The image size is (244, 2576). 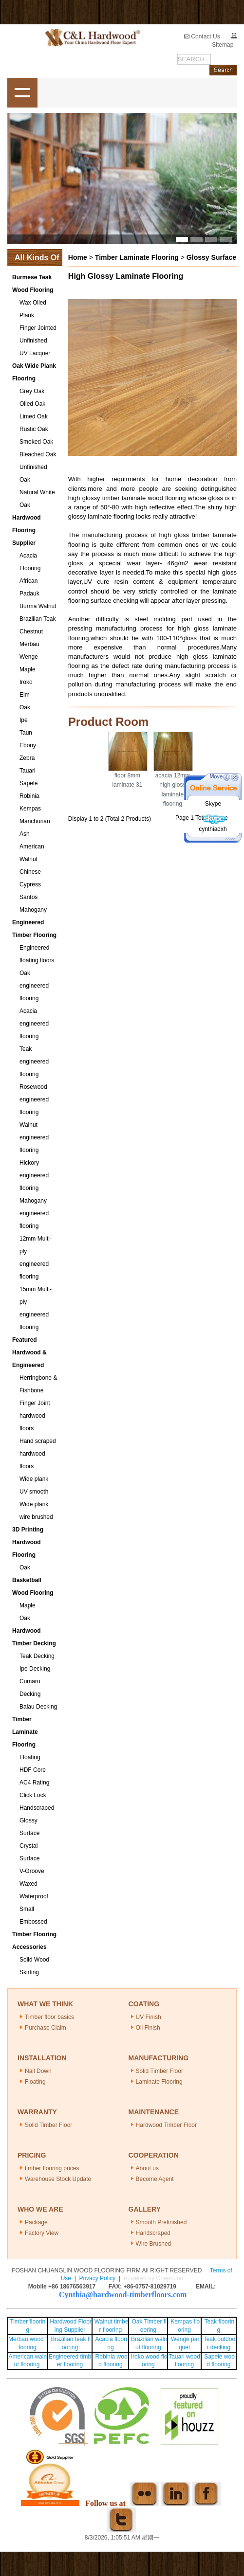 What do you see at coordinates (37, 606) in the screenshot?
I see `Burma Walnut` at bounding box center [37, 606].